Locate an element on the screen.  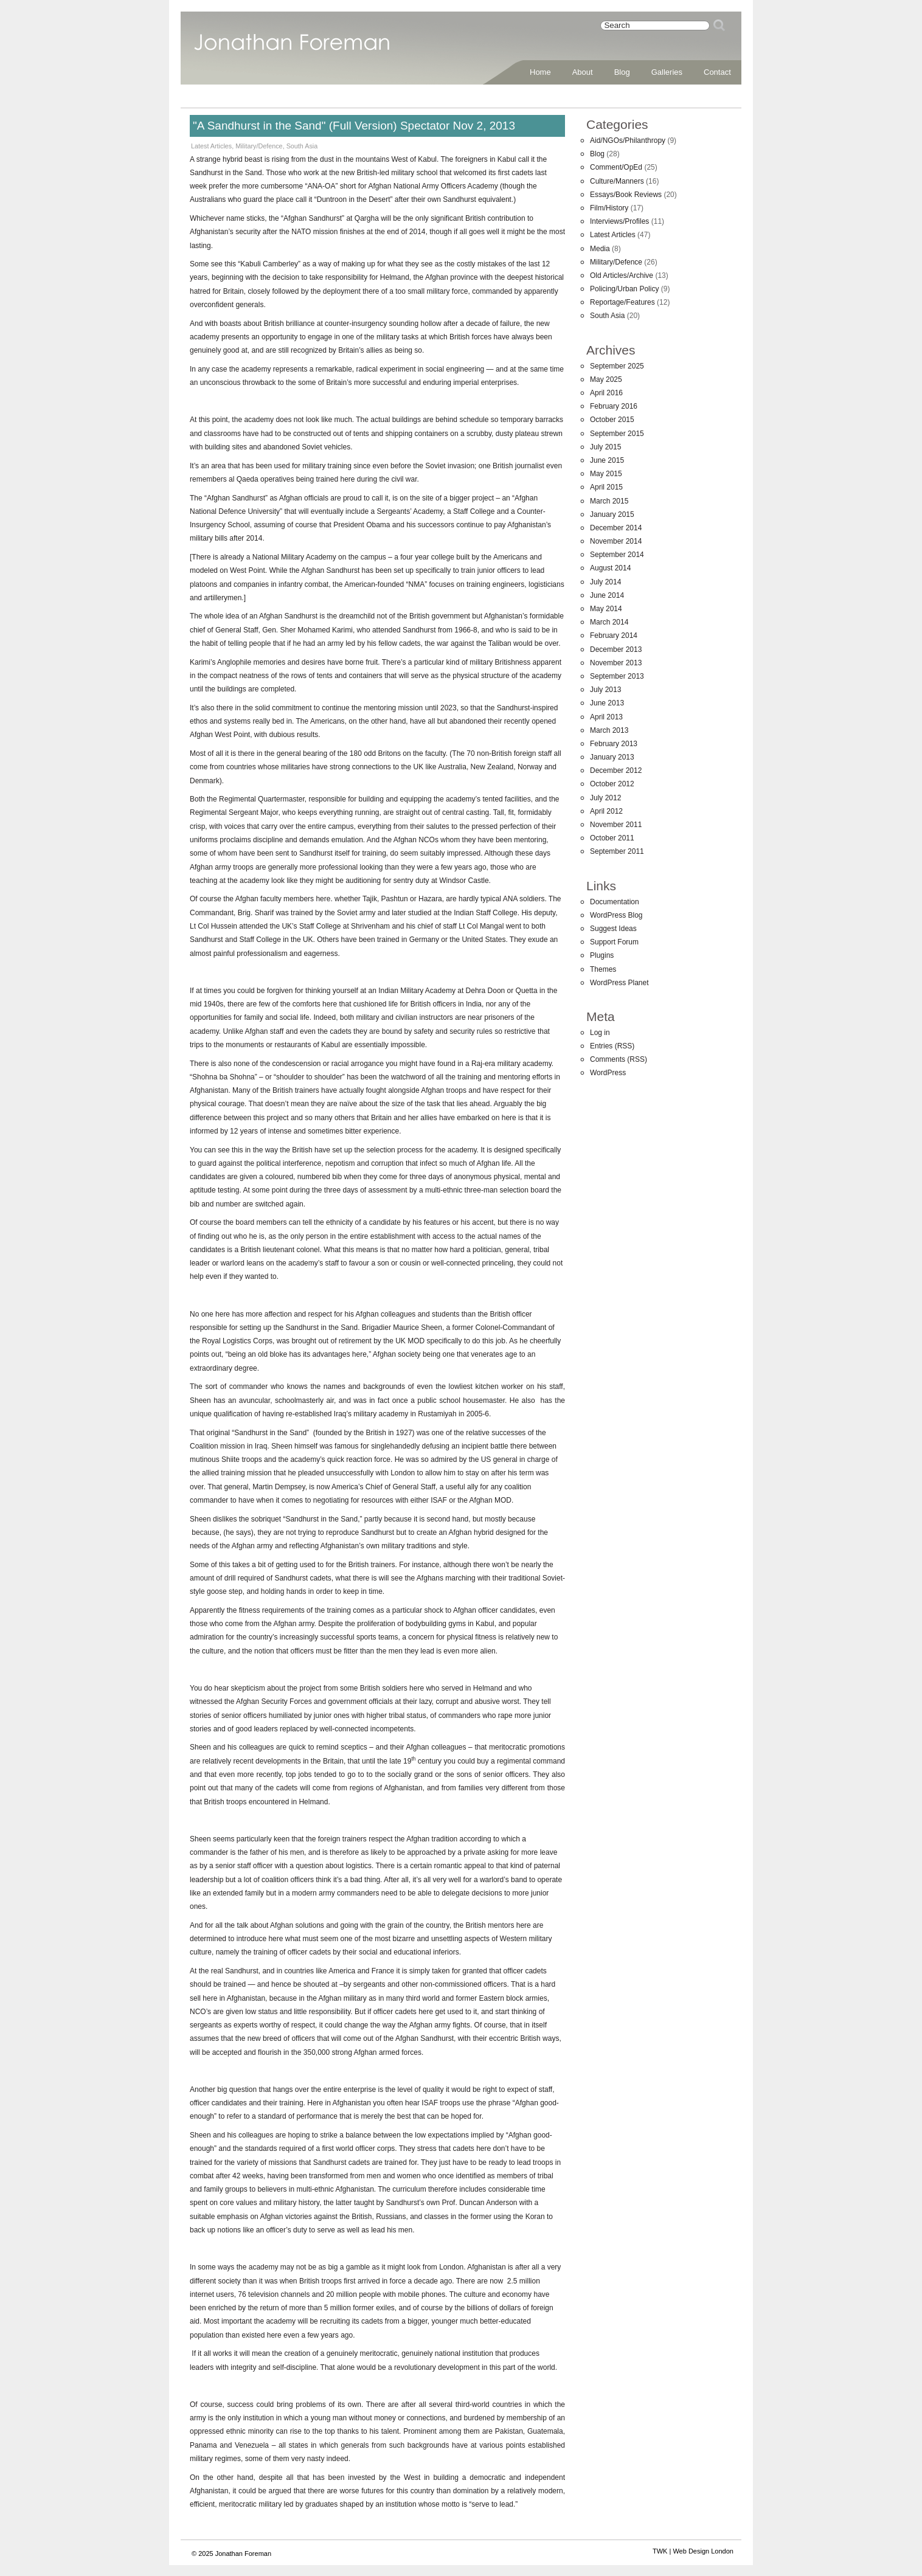
Military/Defence is located at coordinates (258, 146).